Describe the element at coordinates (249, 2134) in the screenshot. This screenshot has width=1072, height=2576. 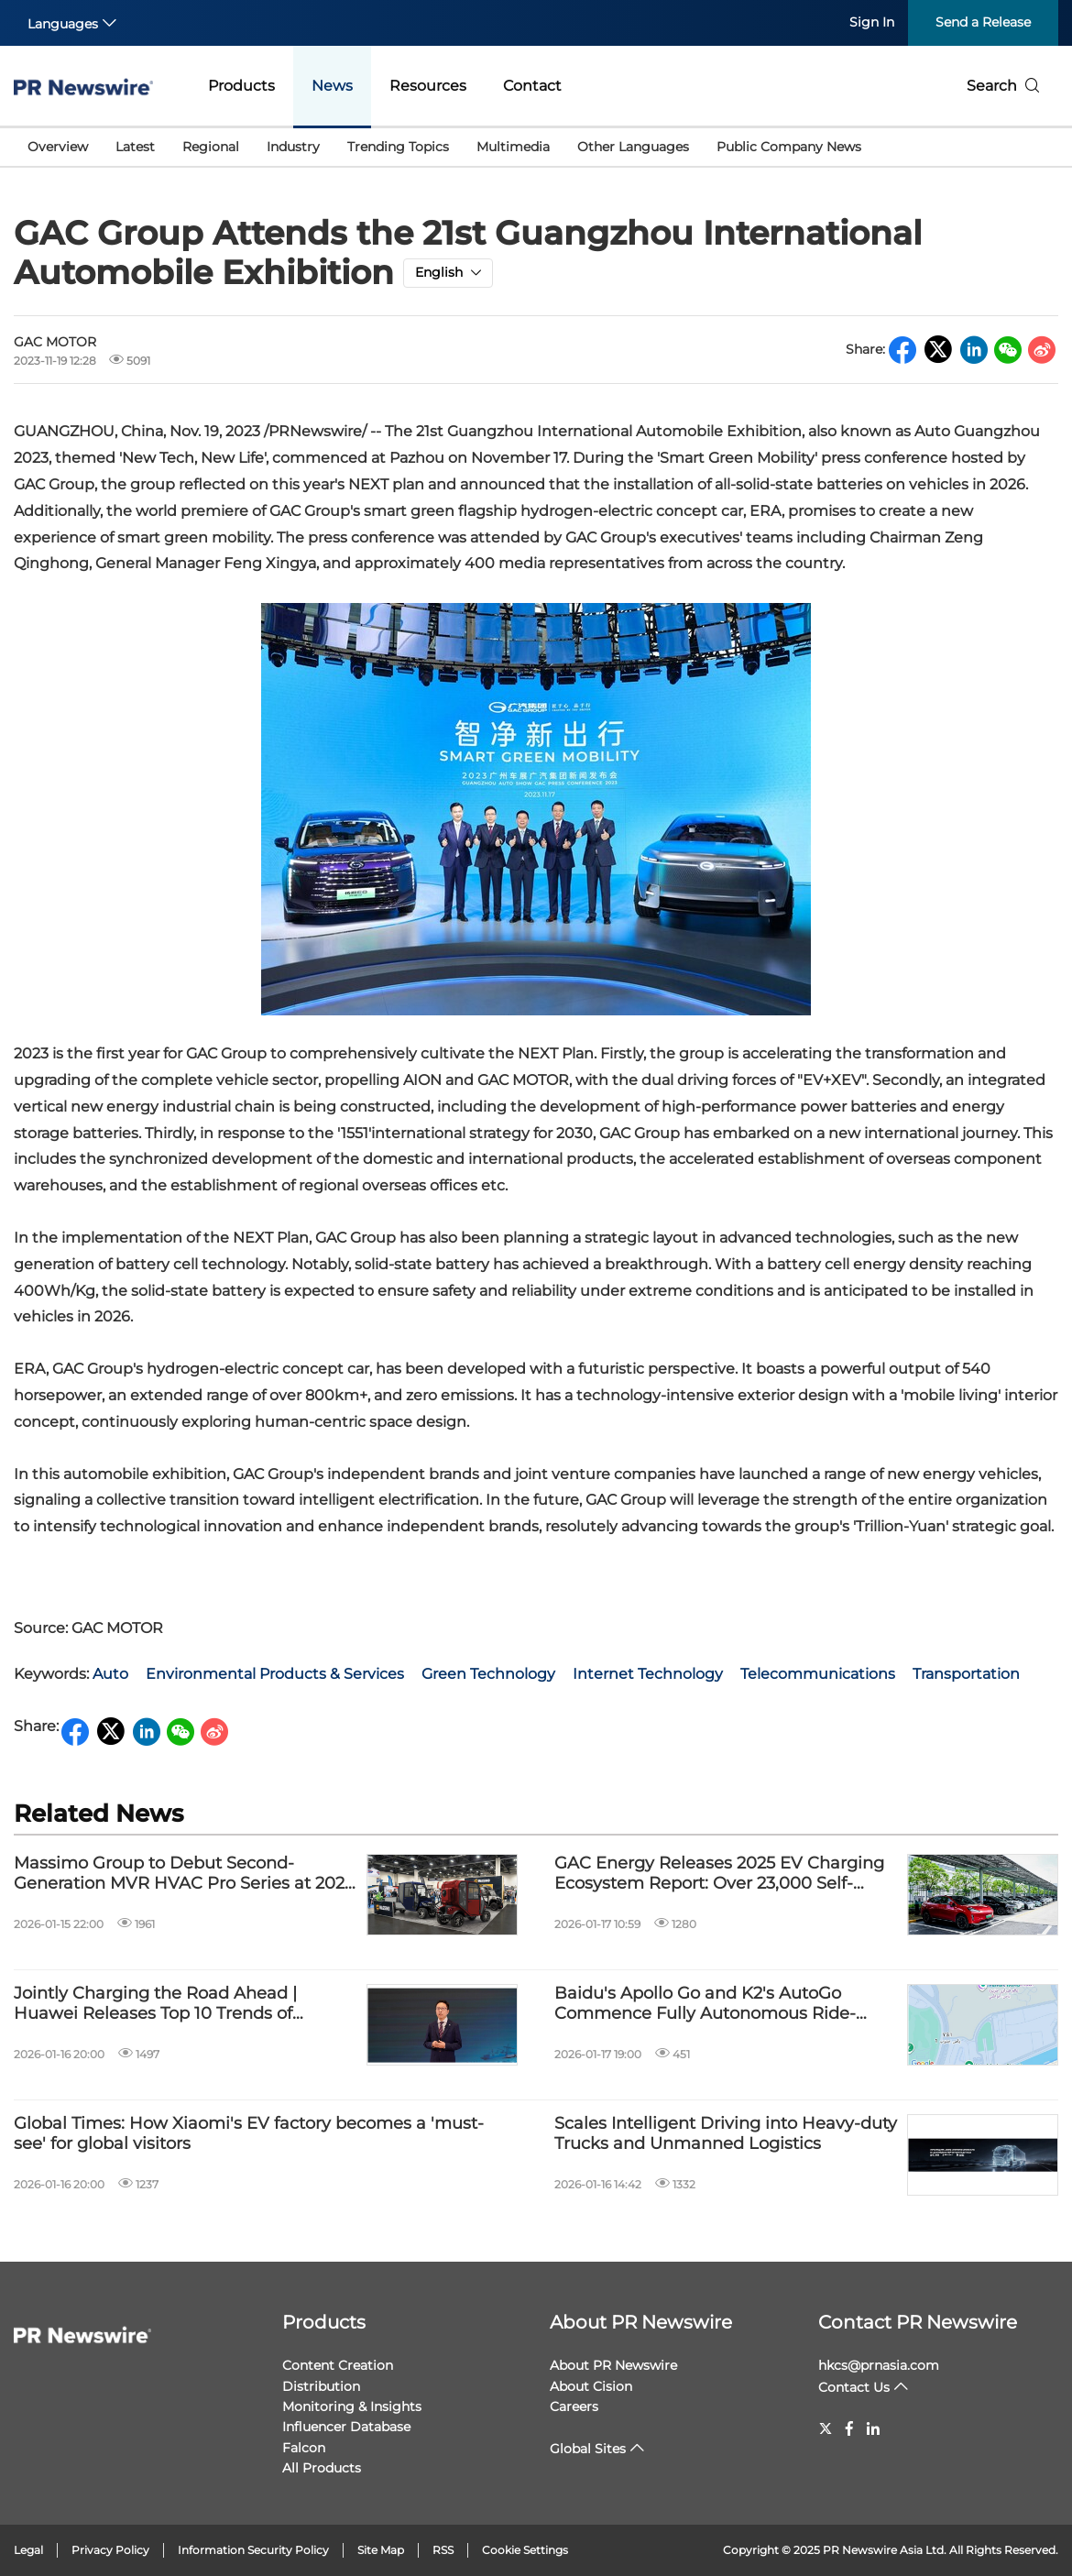
I see `Global Times: How Xiaomi's EV factory becomes a 'must-see' for global visitors` at that location.